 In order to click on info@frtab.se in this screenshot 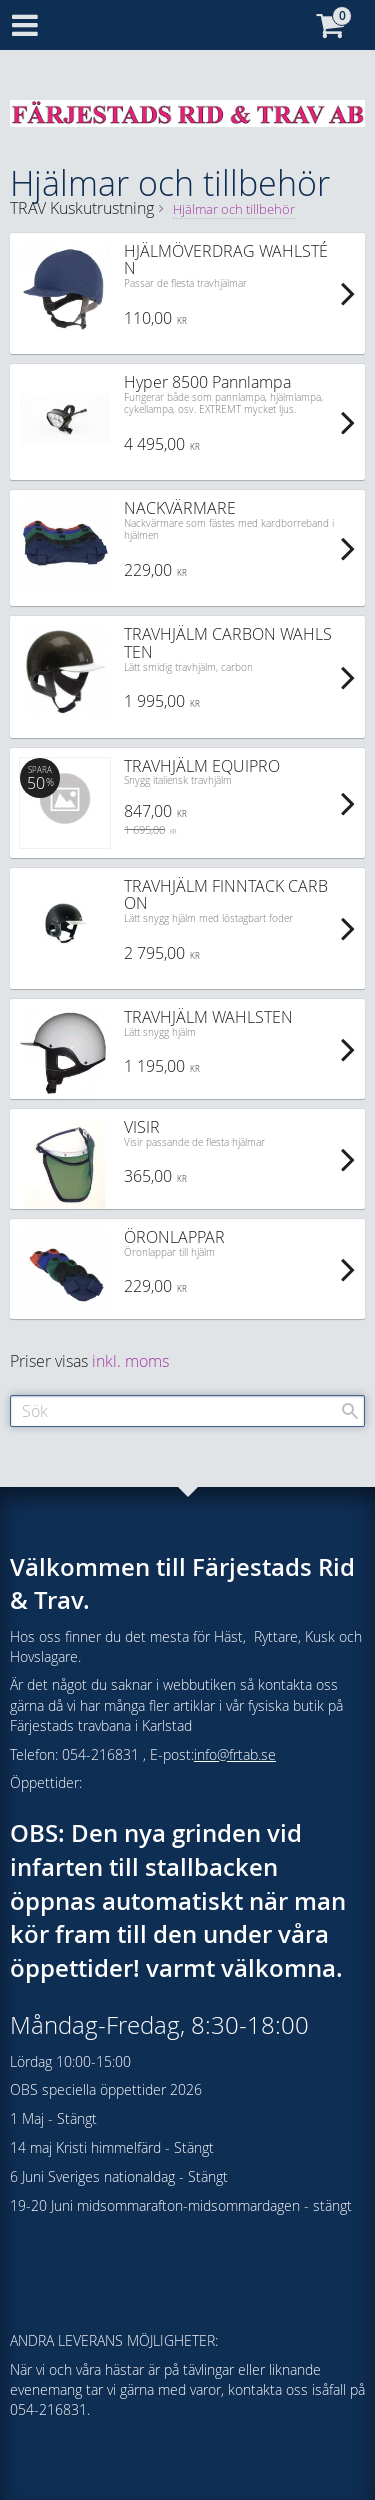, I will do `click(235, 1754)`.